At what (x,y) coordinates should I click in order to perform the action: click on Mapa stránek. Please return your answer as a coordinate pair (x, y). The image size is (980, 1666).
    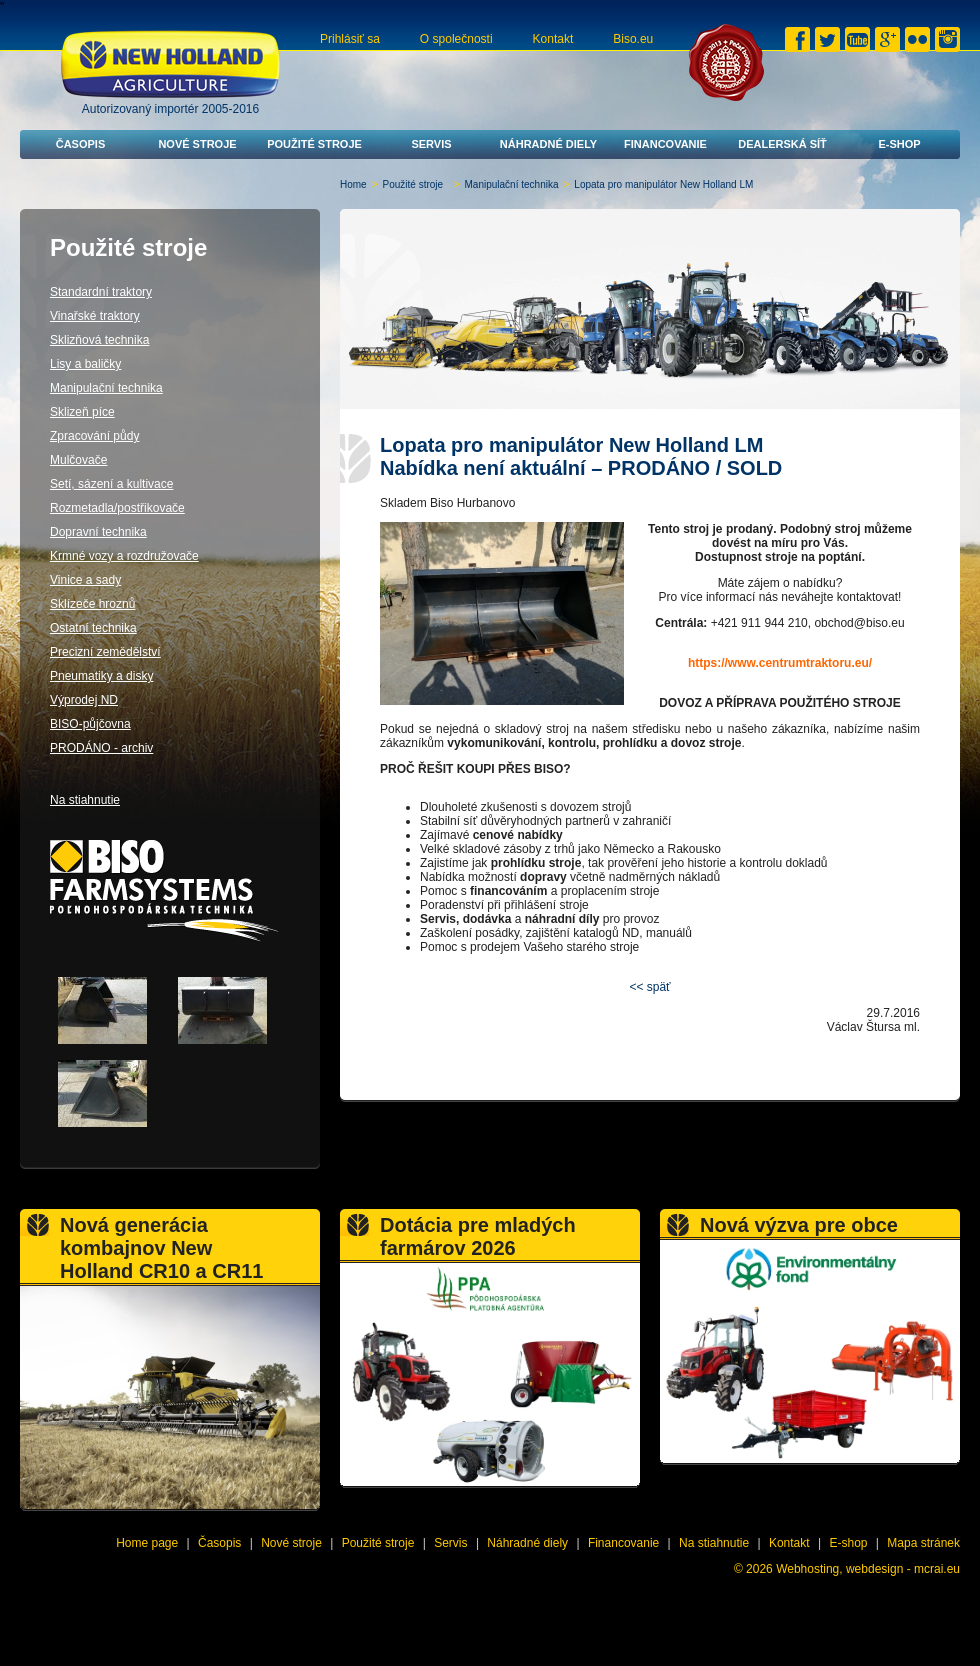
    Looking at the image, I should click on (923, 1543).